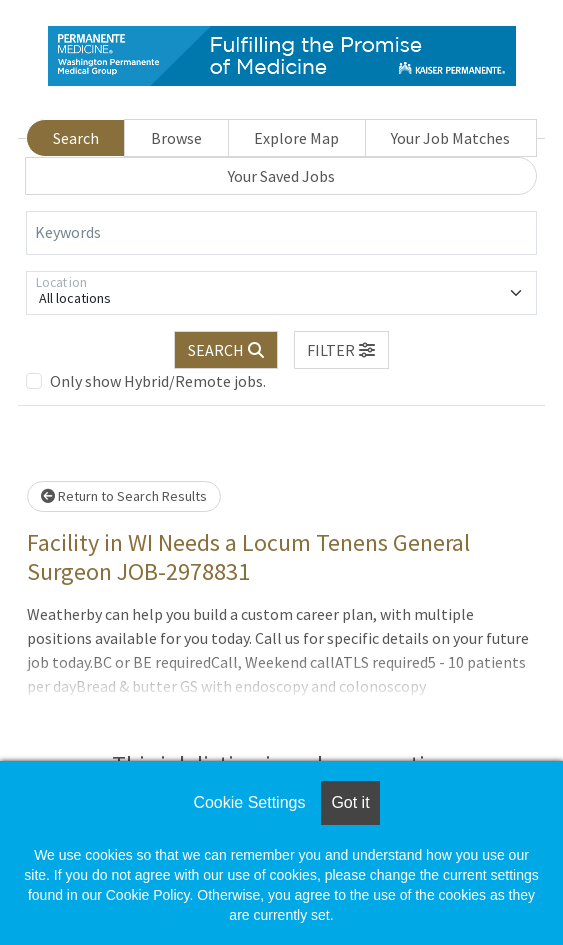  I want to click on Explore Map, so click(296, 138).